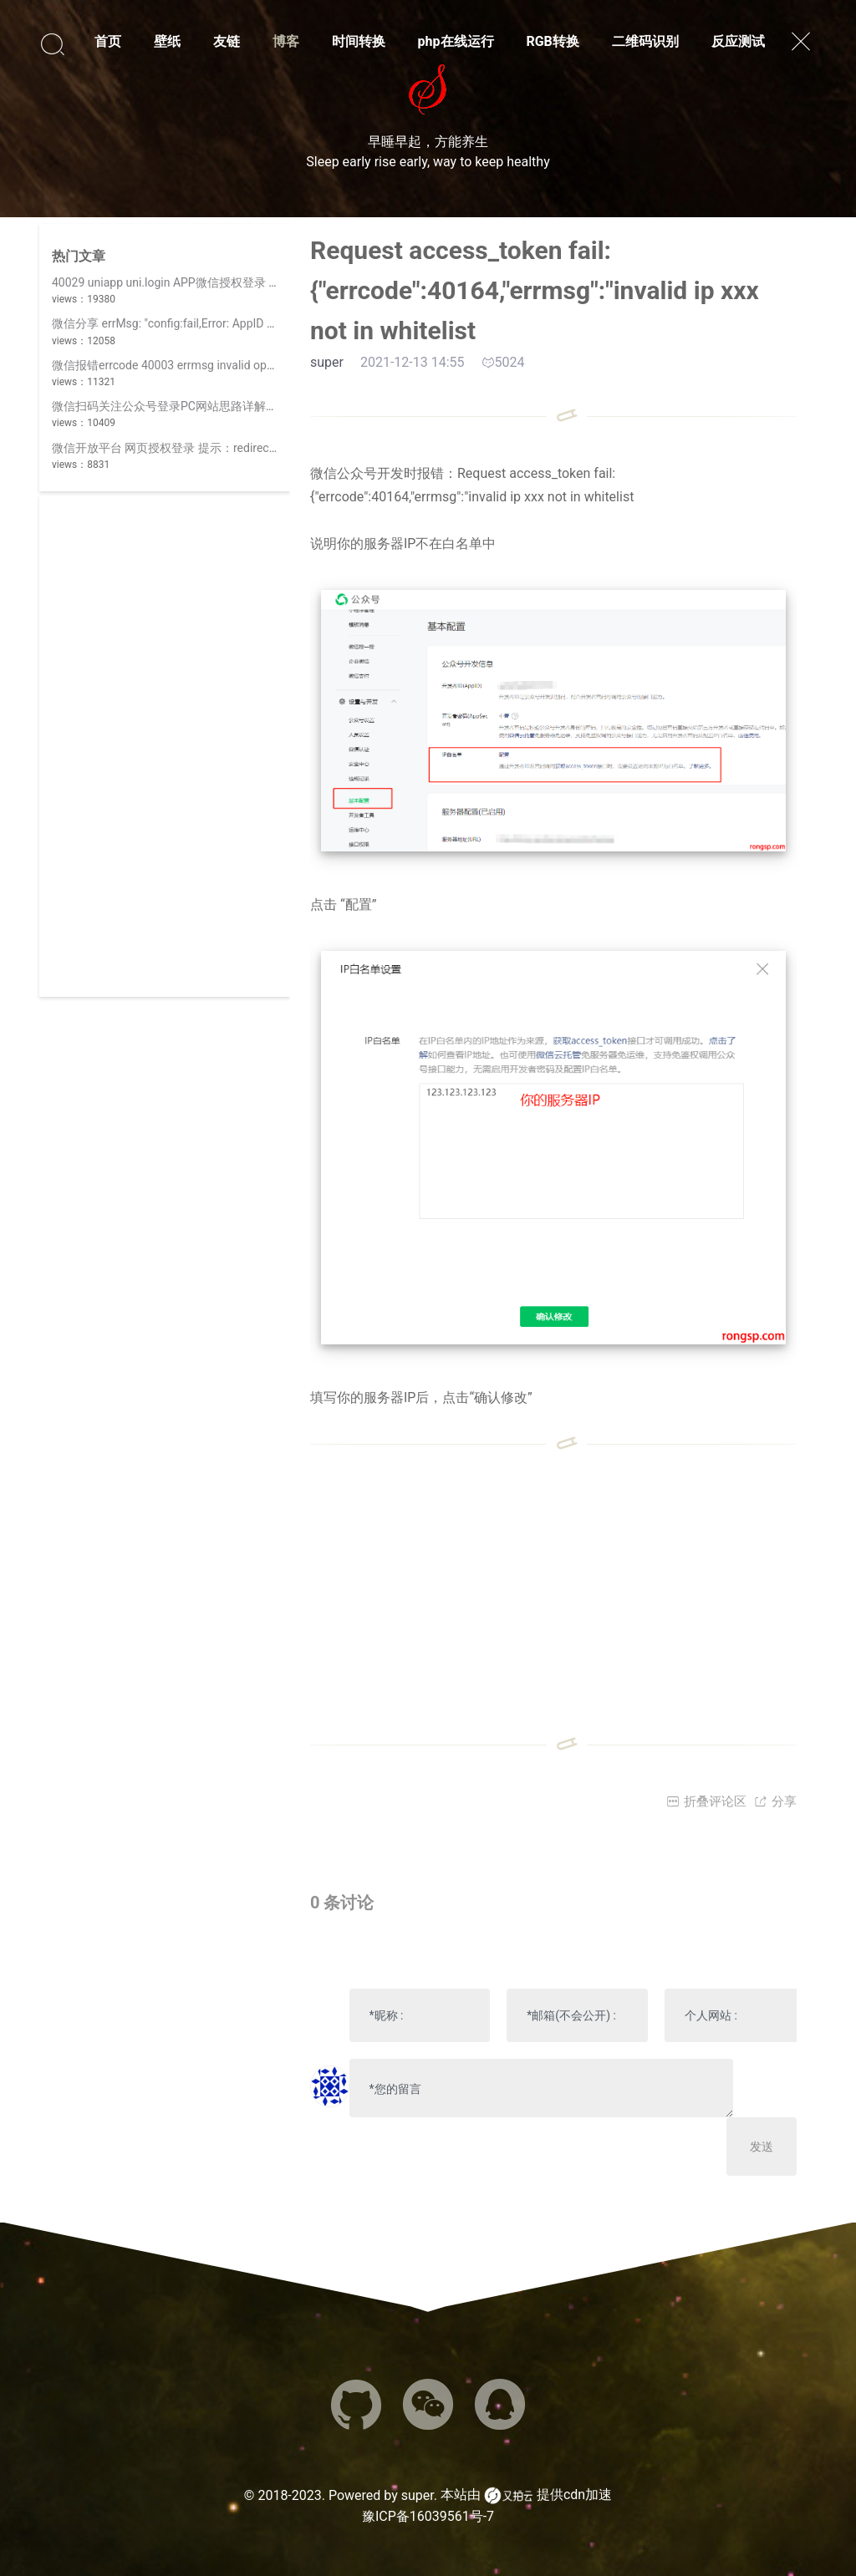 This screenshot has height=2576, width=856. What do you see at coordinates (706, 1801) in the screenshot?
I see `折叠评论区` at bounding box center [706, 1801].